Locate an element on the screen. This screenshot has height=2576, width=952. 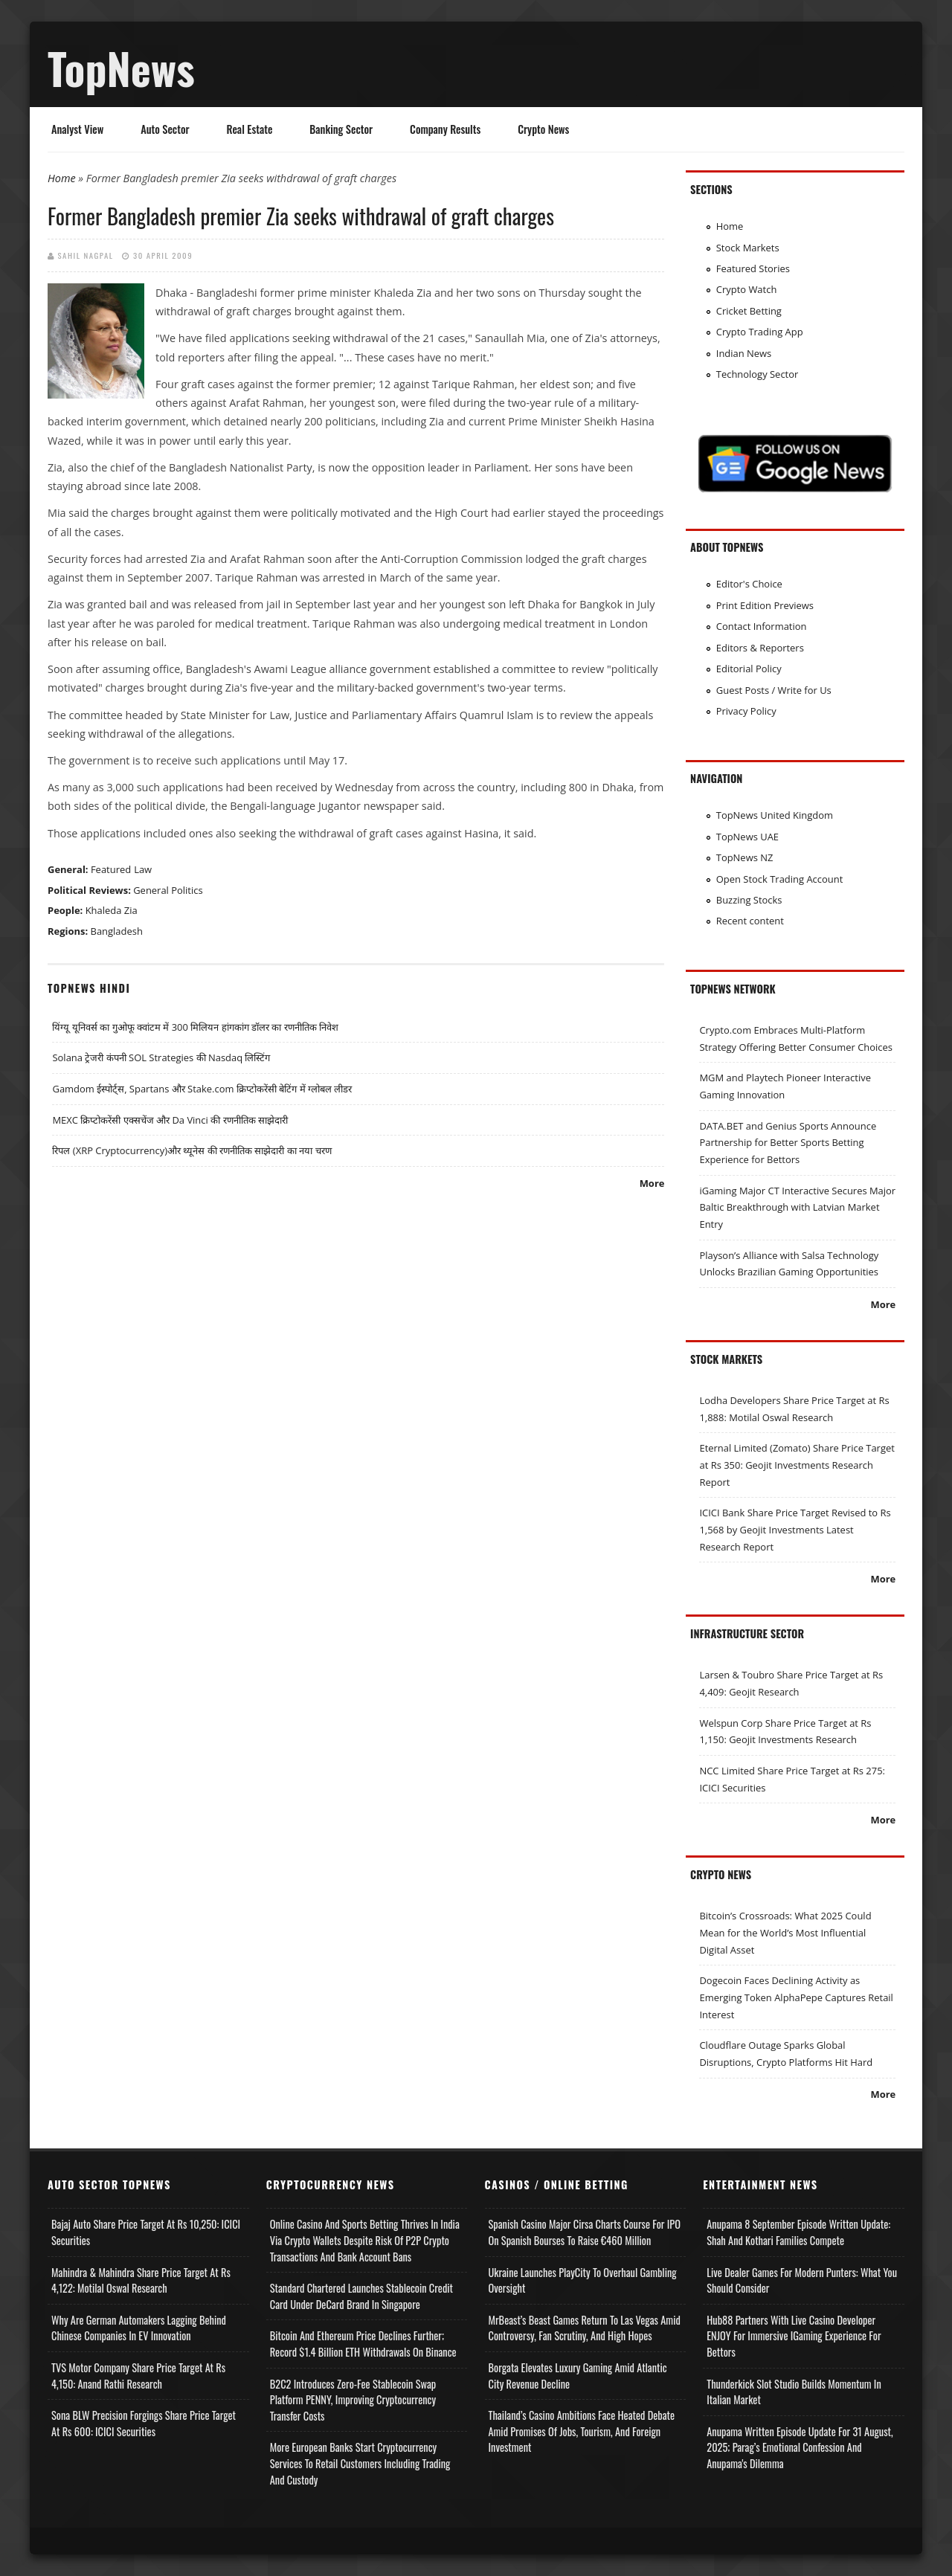
Real Estate is located at coordinates (250, 129).